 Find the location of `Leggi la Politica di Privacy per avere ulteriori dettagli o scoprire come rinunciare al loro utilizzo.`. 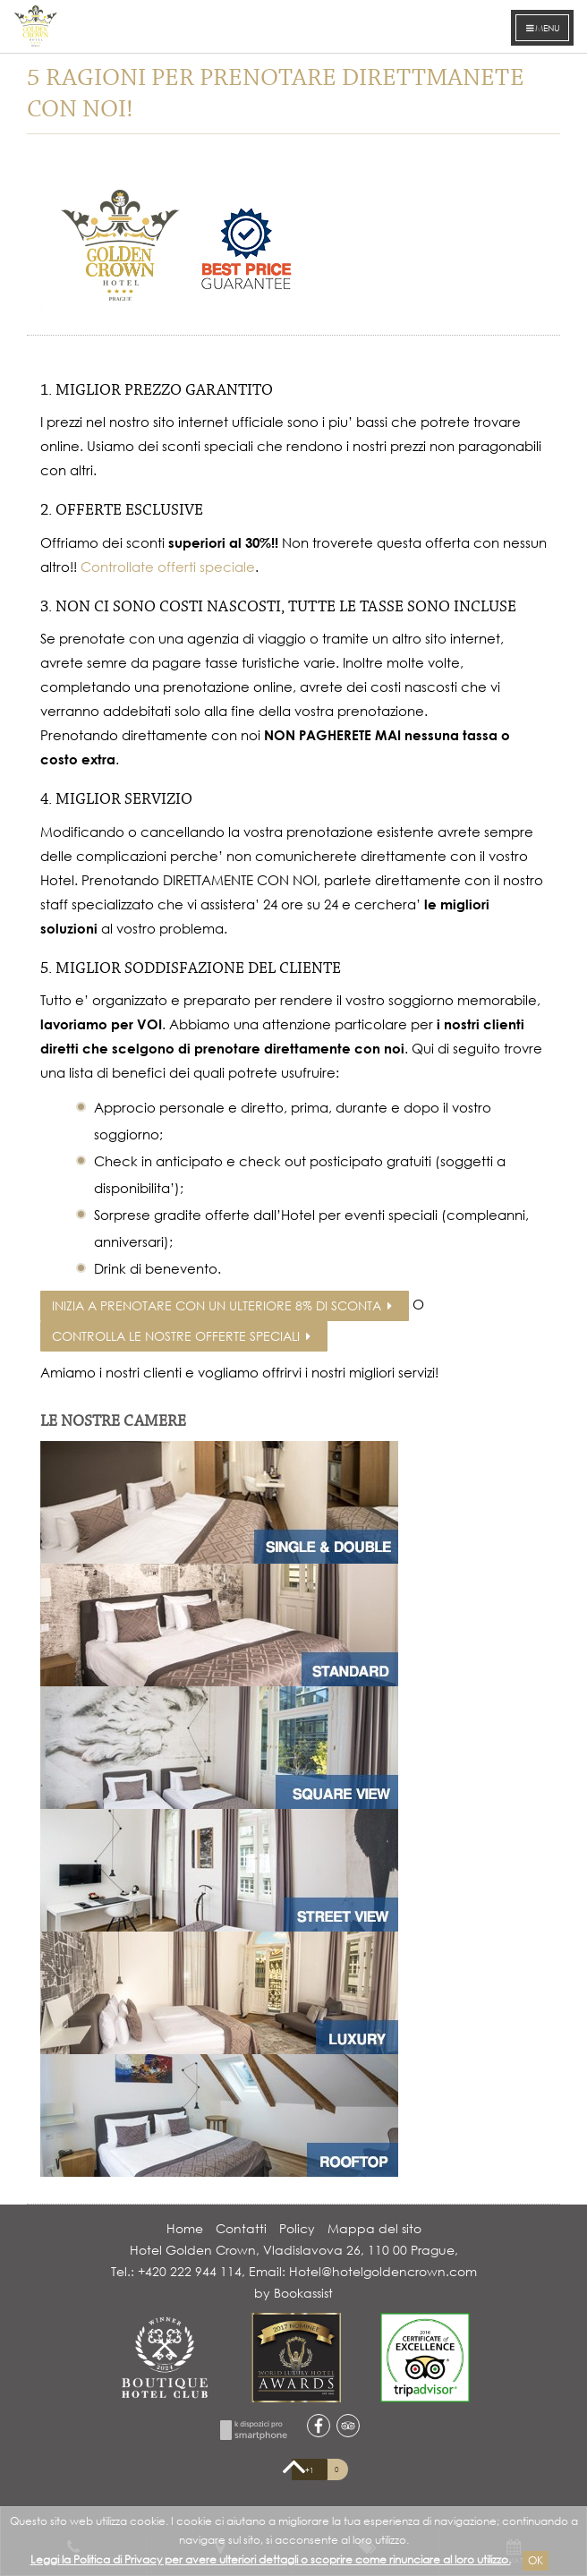

Leggi la Politica di Privacy per avere ulteriori dettagli o scoprire come rinunciare al loro utilizzo. is located at coordinates (270, 2559).